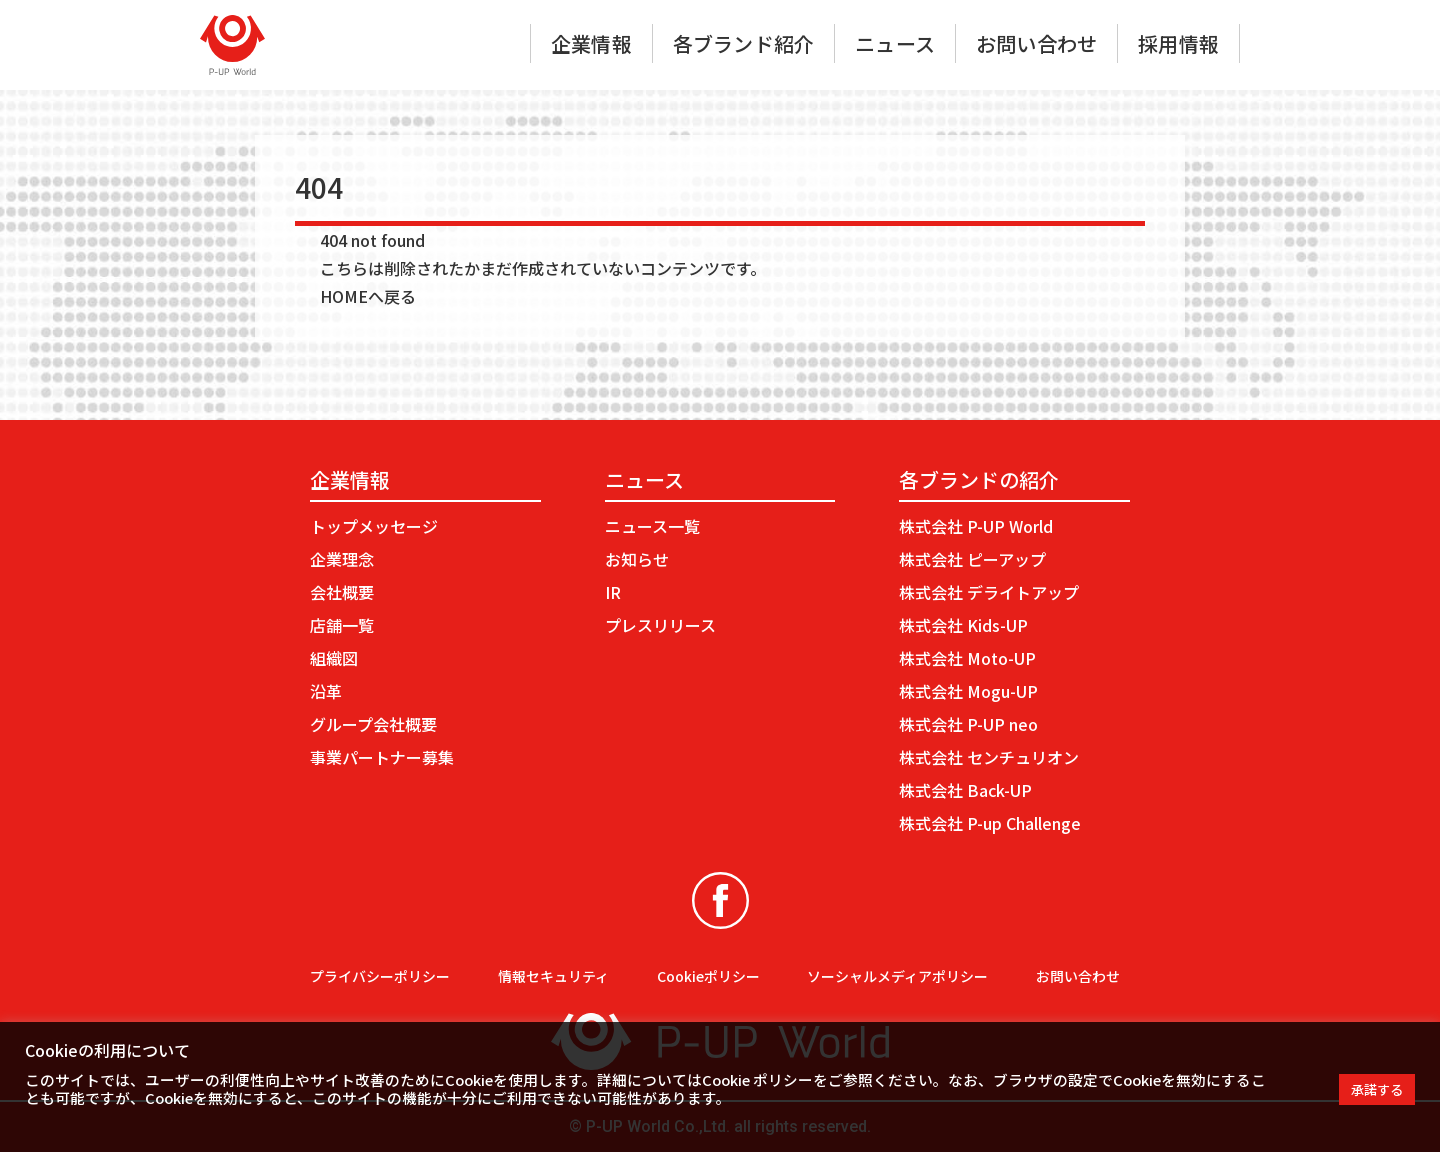 This screenshot has height=1152, width=1440. What do you see at coordinates (637, 559) in the screenshot?
I see `お知らせ` at bounding box center [637, 559].